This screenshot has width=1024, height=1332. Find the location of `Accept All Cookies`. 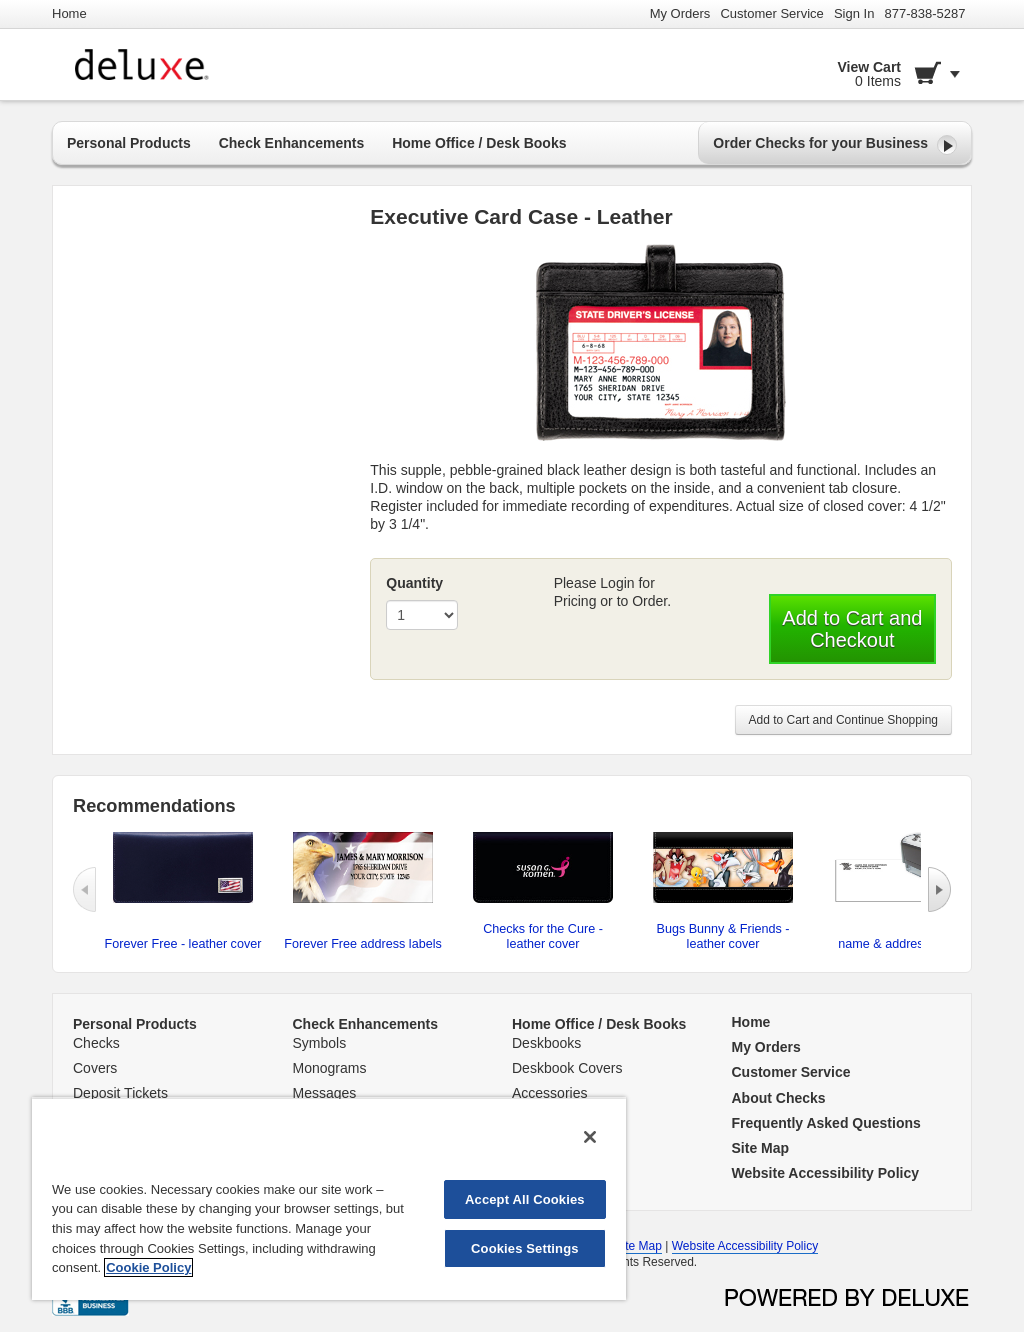

Accept All Cookies is located at coordinates (525, 1199).